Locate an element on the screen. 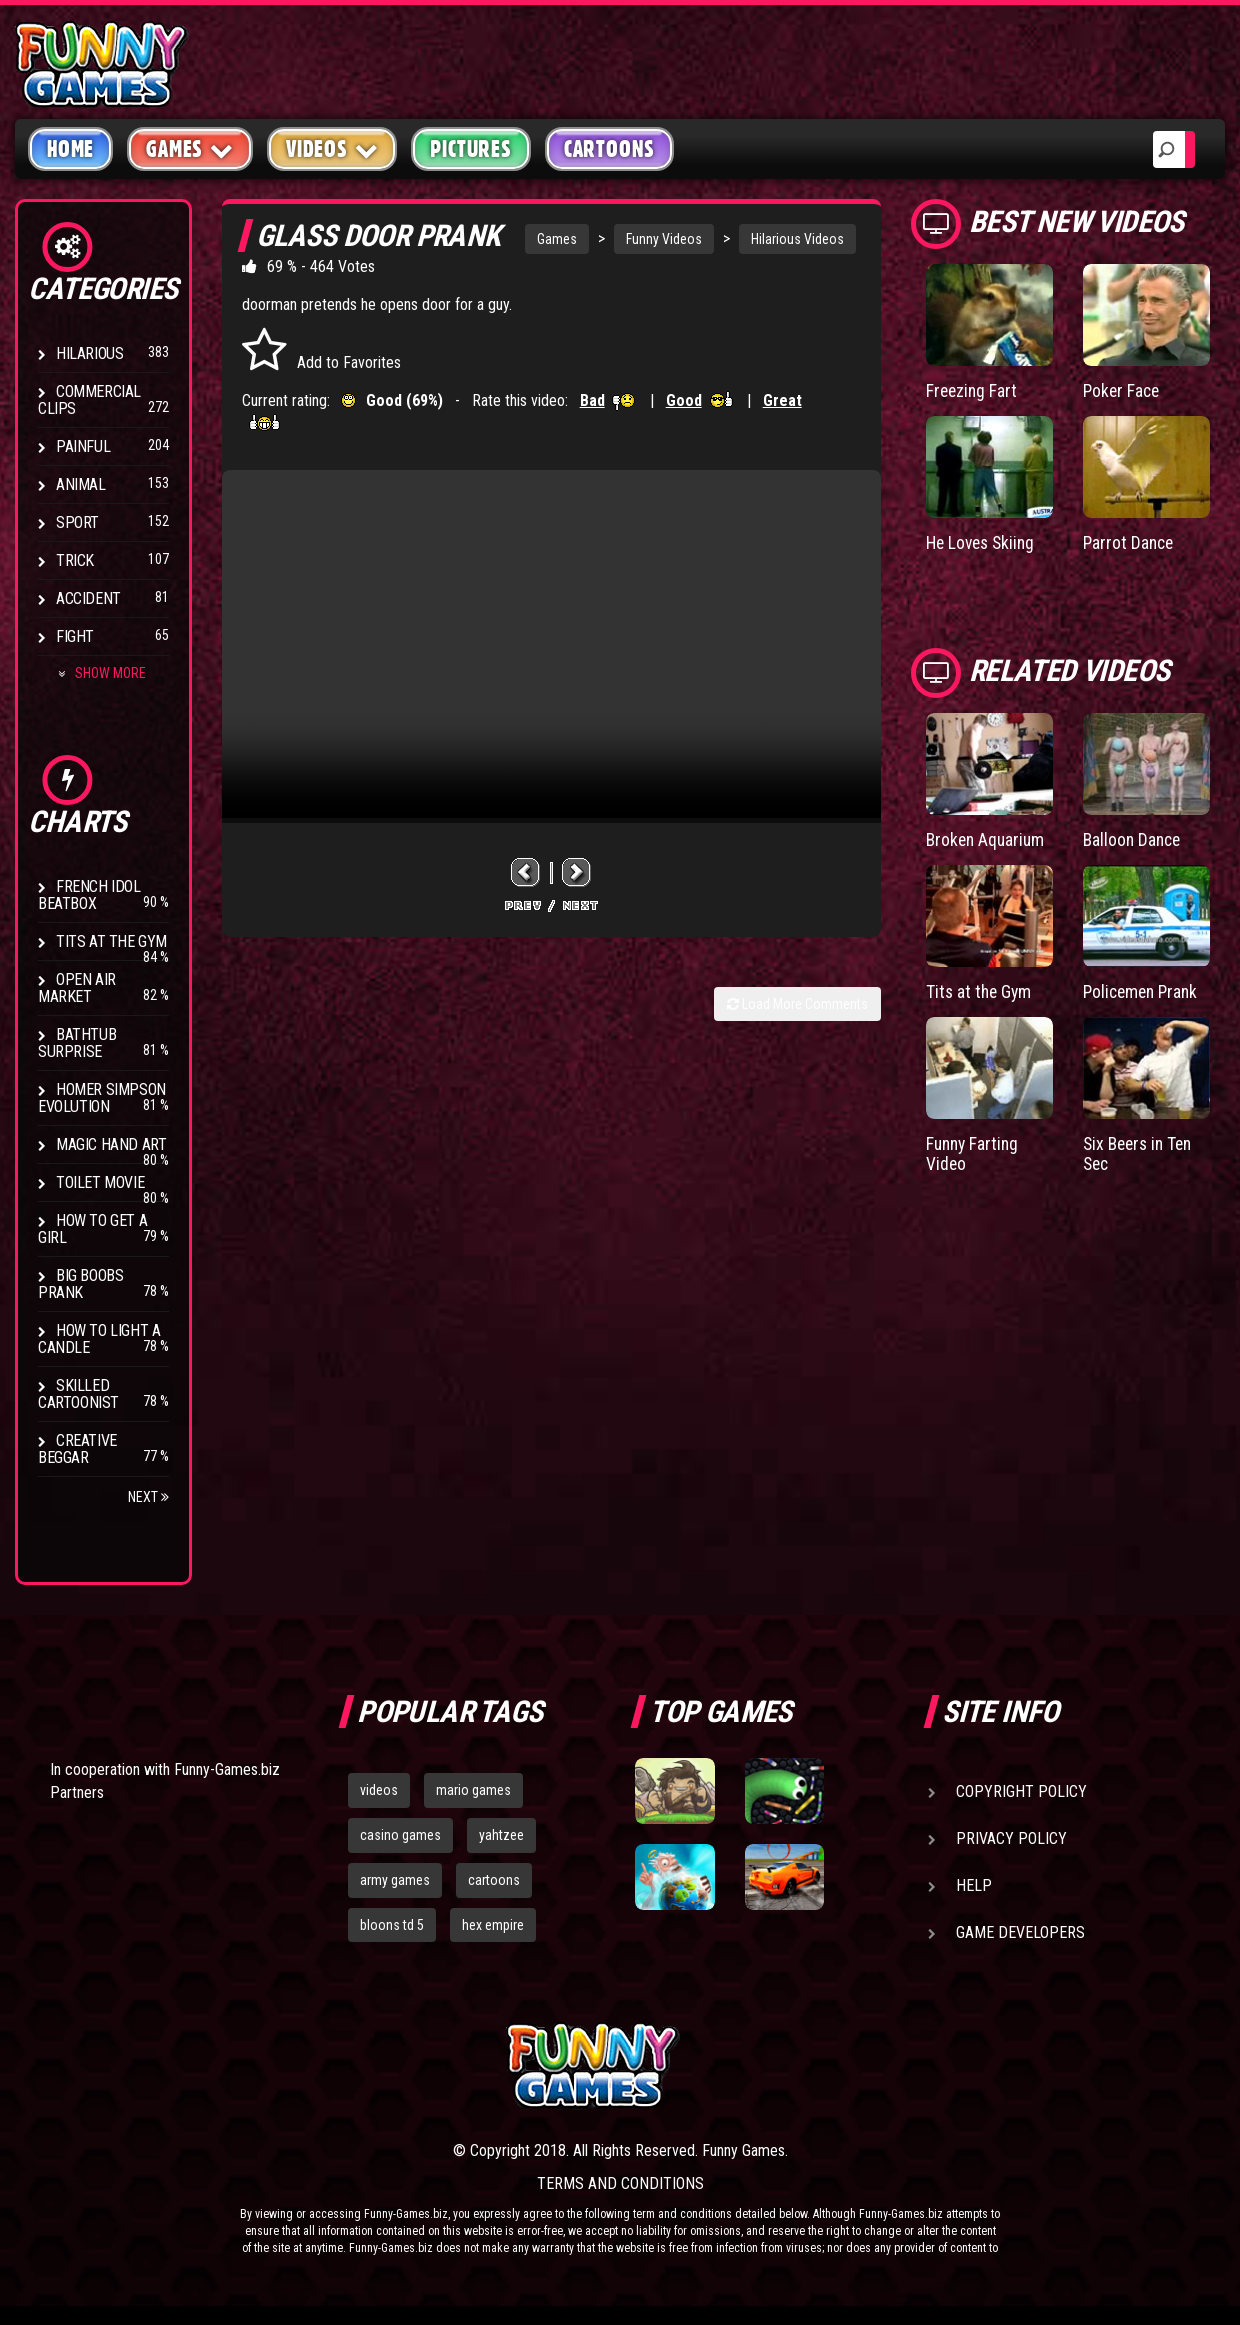 This screenshot has width=1240, height=2325. cartoons is located at coordinates (494, 1880).